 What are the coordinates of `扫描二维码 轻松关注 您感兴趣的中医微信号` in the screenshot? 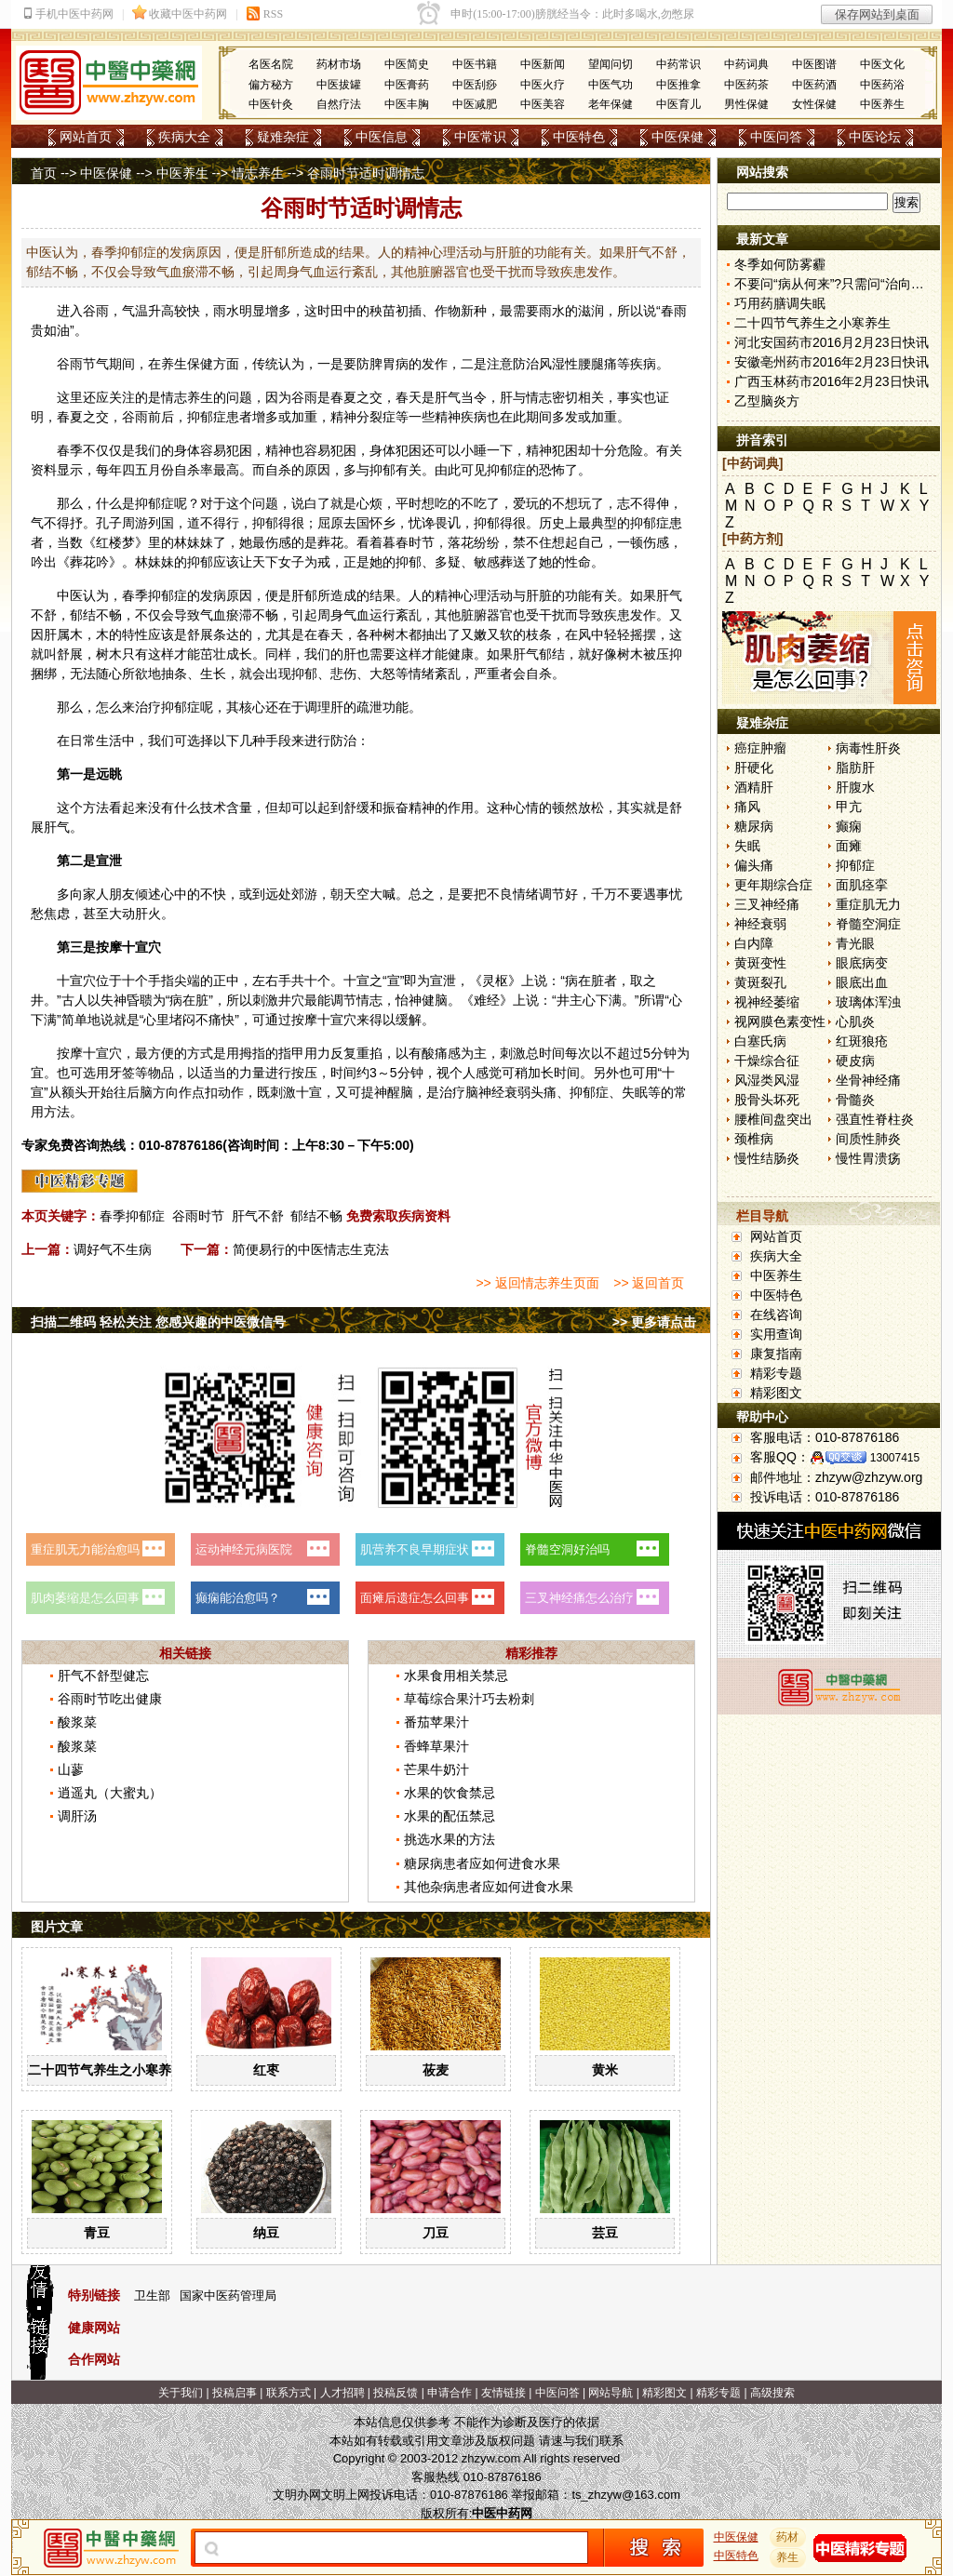 It's located at (158, 1322).